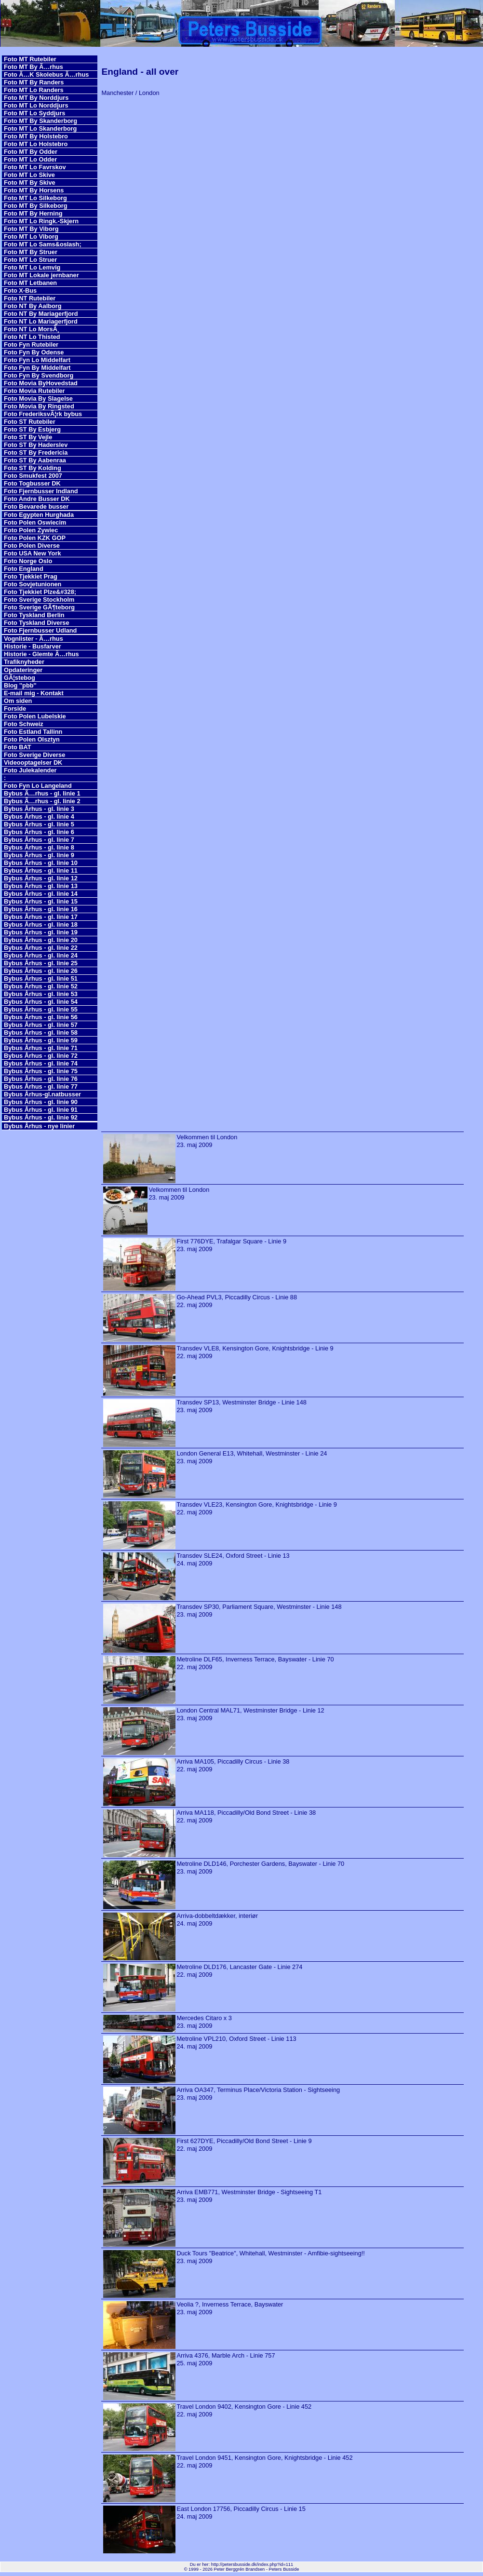 The image size is (483, 2576). What do you see at coordinates (42, 244) in the screenshot?
I see `Foto MT Lo Sams&oslash;` at bounding box center [42, 244].